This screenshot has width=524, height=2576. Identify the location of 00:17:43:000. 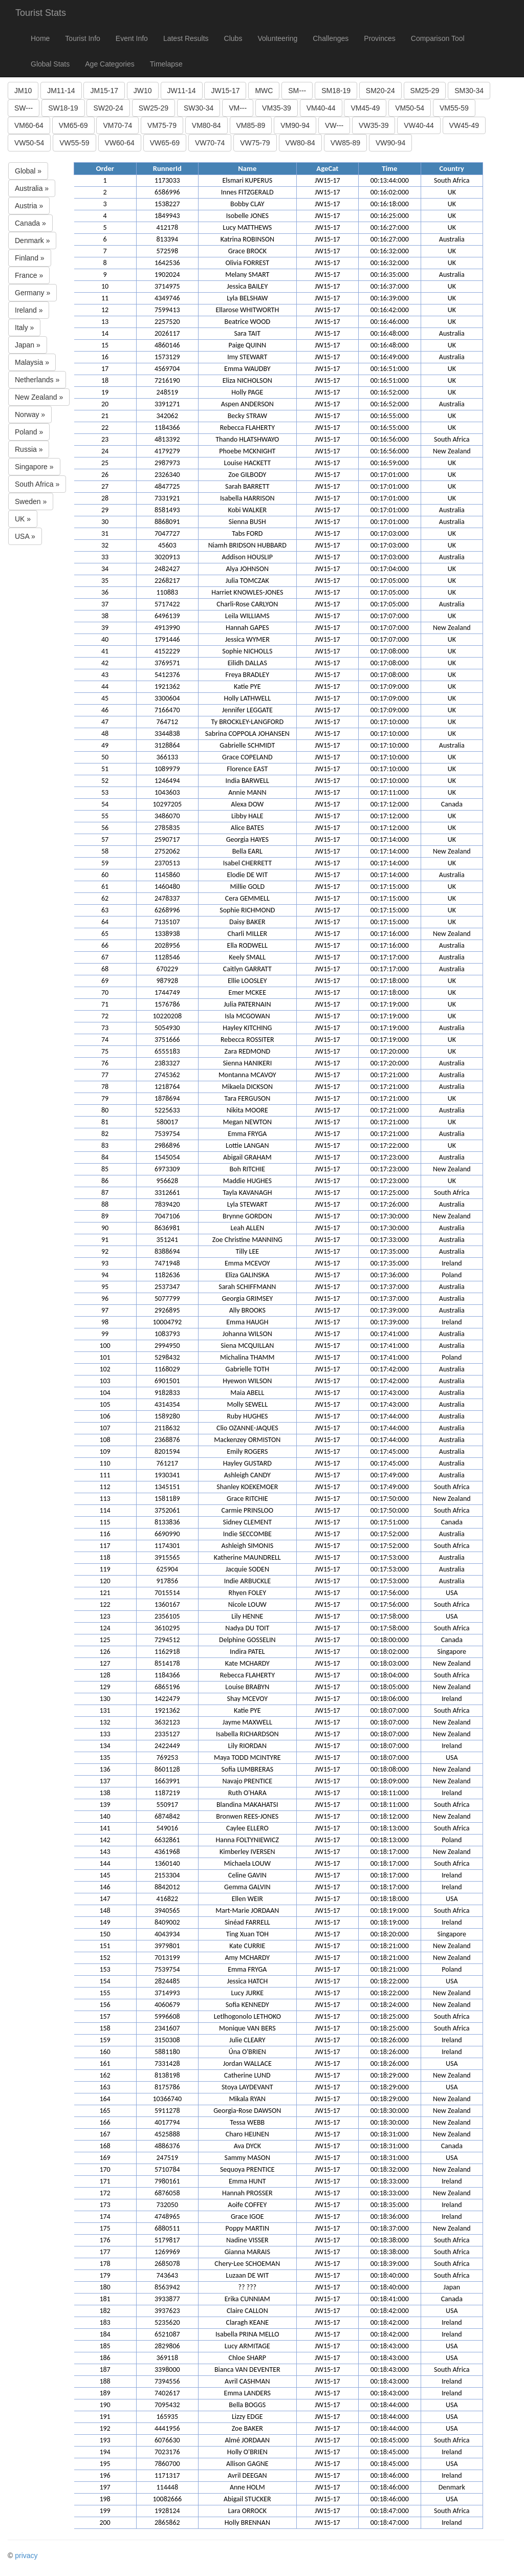
(389, 1392).